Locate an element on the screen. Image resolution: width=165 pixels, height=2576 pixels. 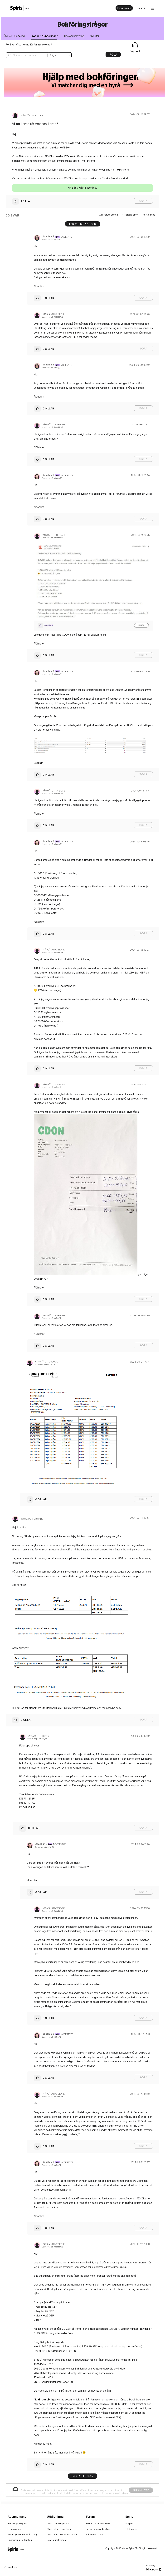
Gratis bokföringskurs is located at coordinates (58, 2523).